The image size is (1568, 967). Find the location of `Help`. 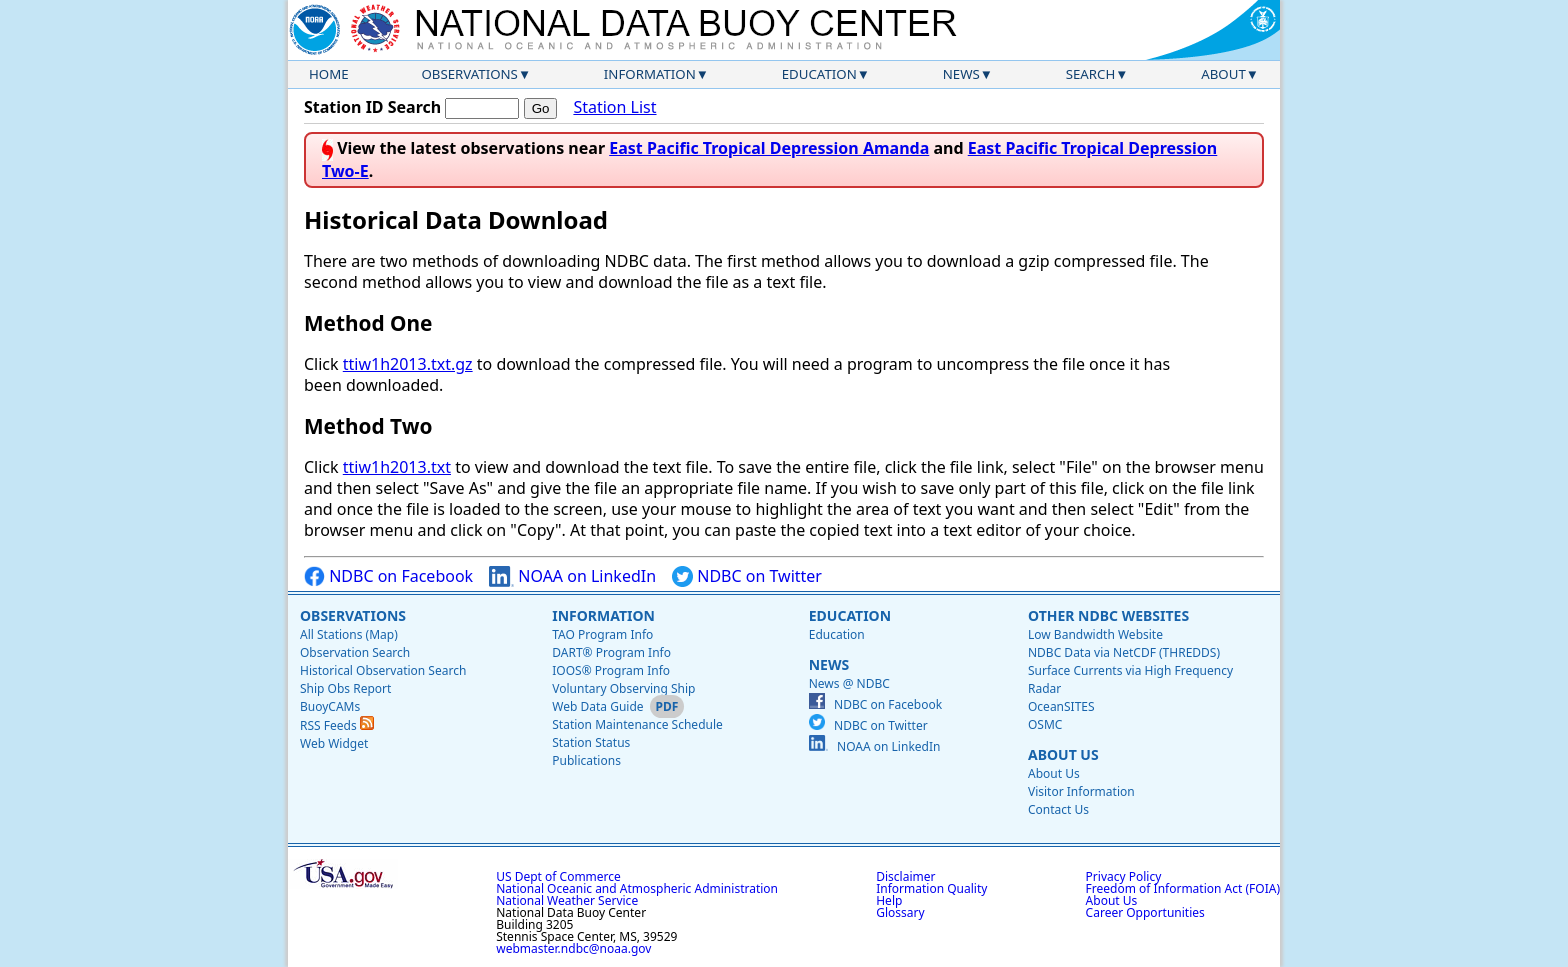

Help is located at coordinates (889, 900).